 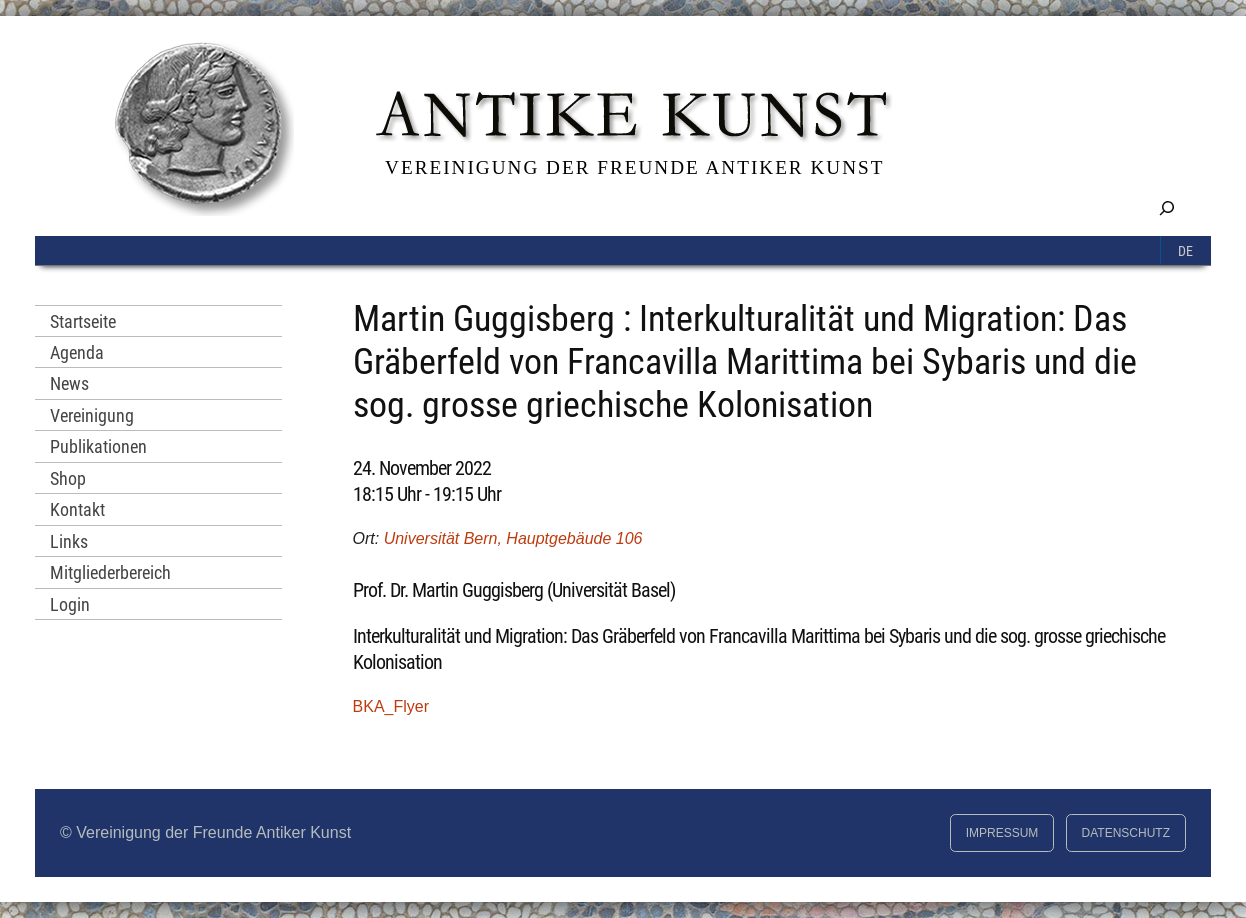 What do you see at coordinates (1186, 250) in the screenshot?
I see `[menuitem]` at bounding box center [1186, 250].